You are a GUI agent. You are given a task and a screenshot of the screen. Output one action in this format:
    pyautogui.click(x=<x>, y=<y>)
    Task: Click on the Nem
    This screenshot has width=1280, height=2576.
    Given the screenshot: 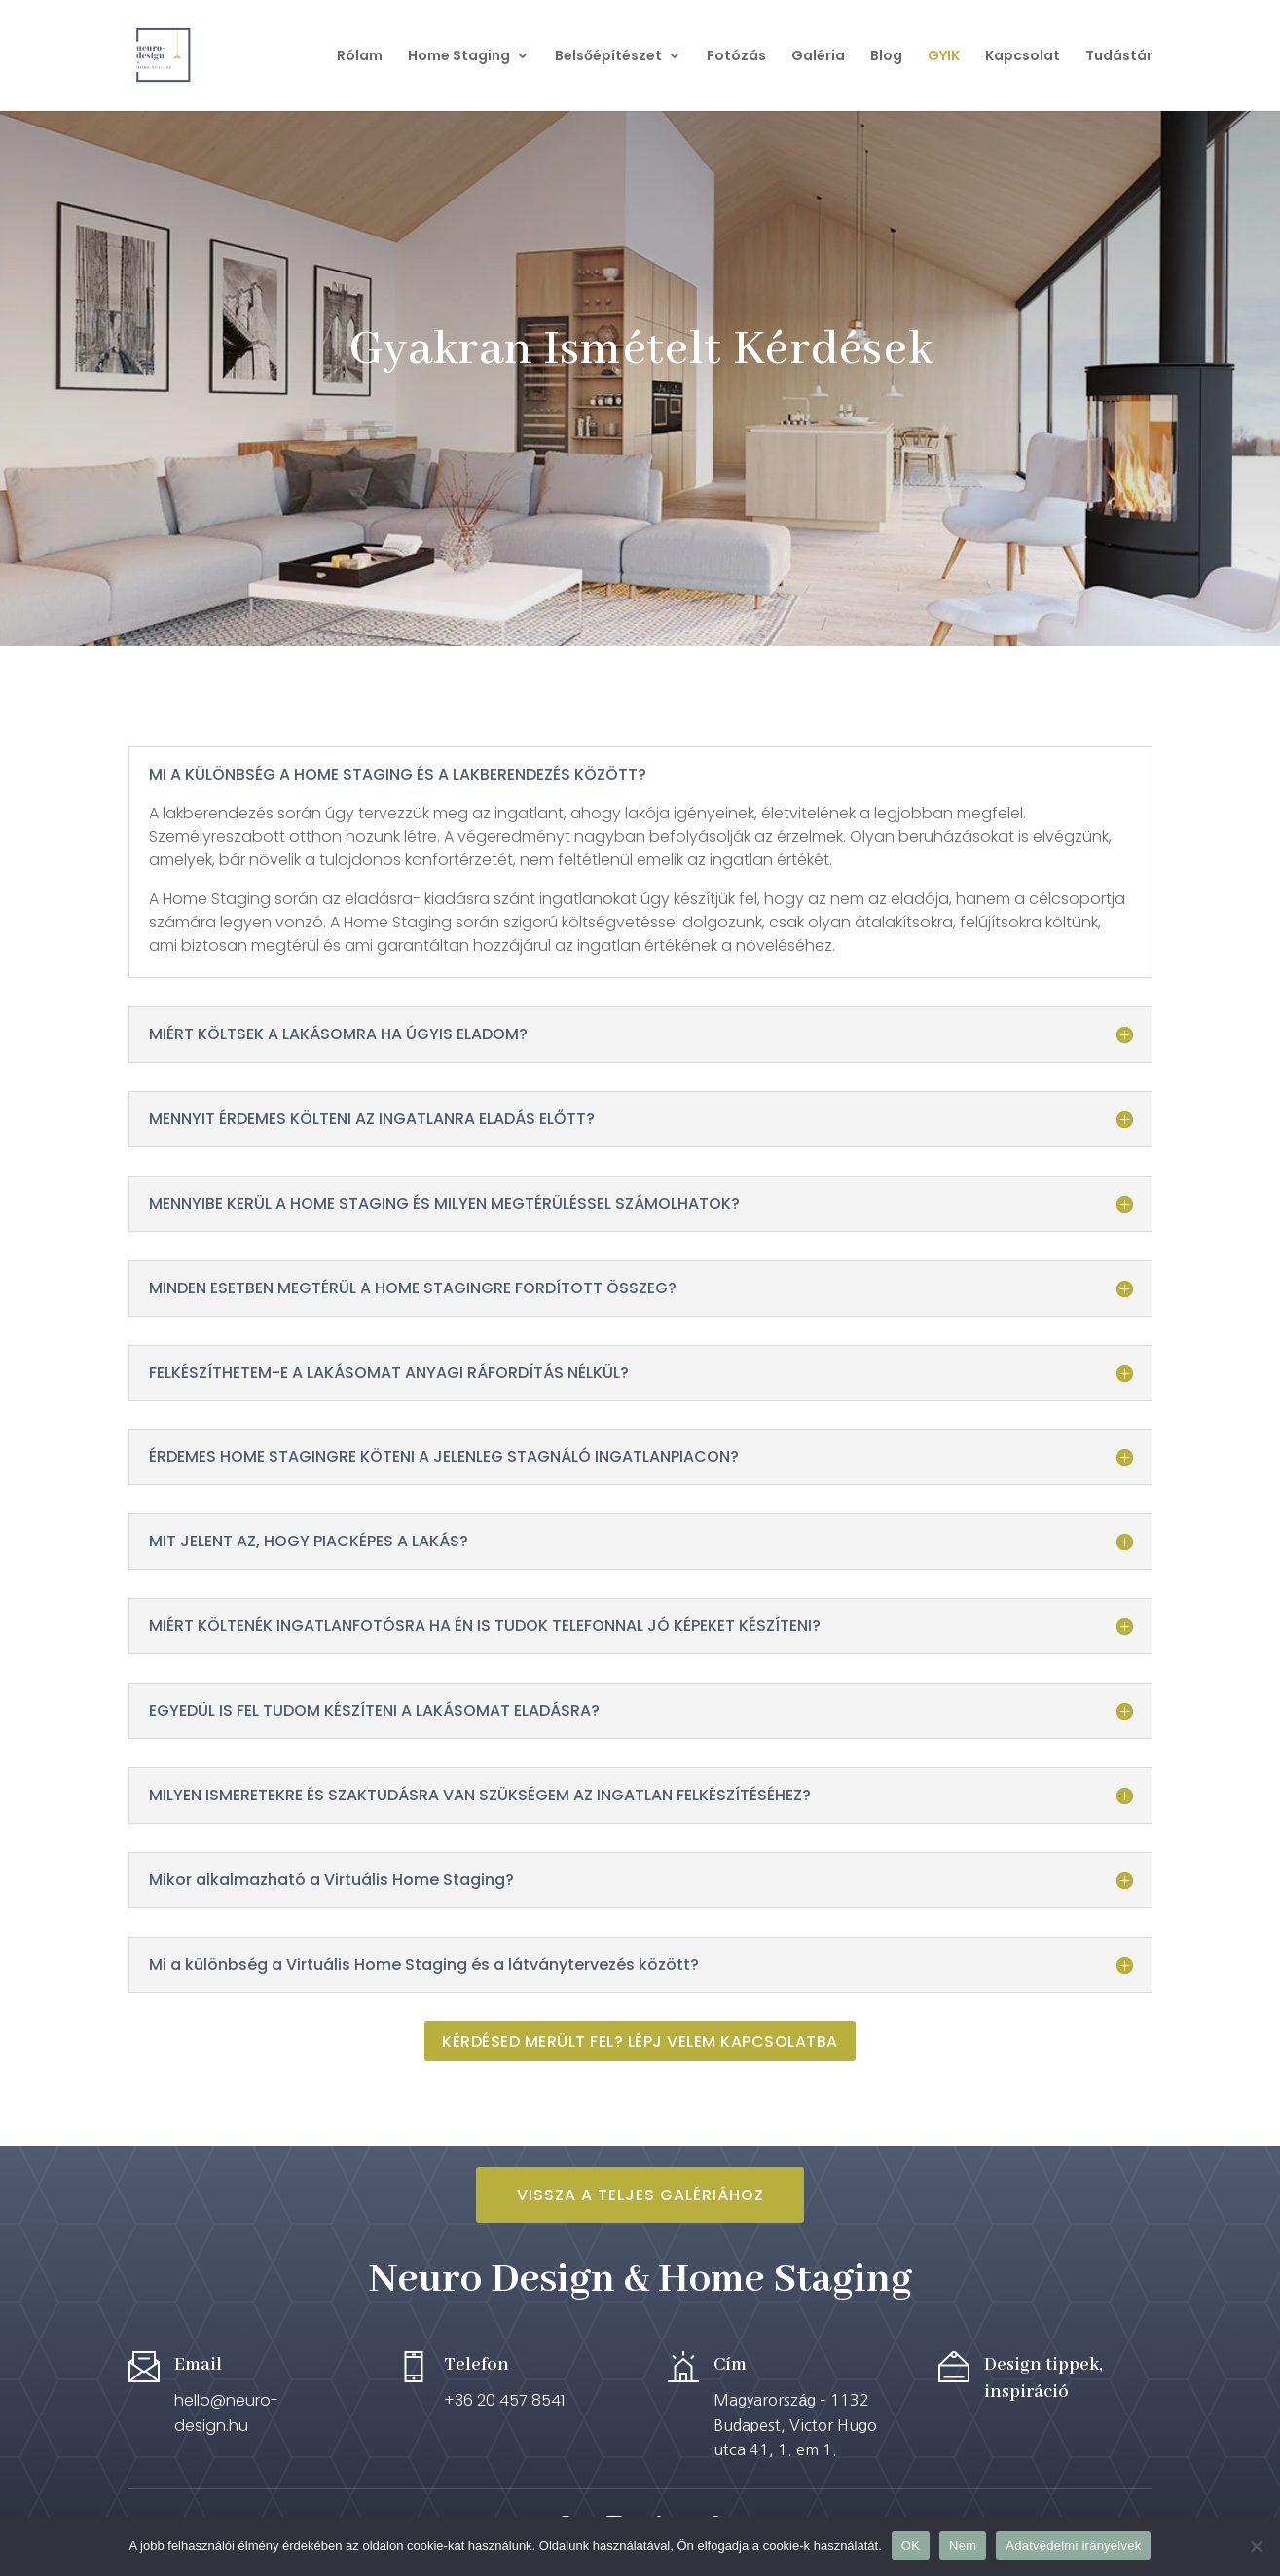 What is the action you would take?
    pyautogui.click(x=962, y=2545)
    